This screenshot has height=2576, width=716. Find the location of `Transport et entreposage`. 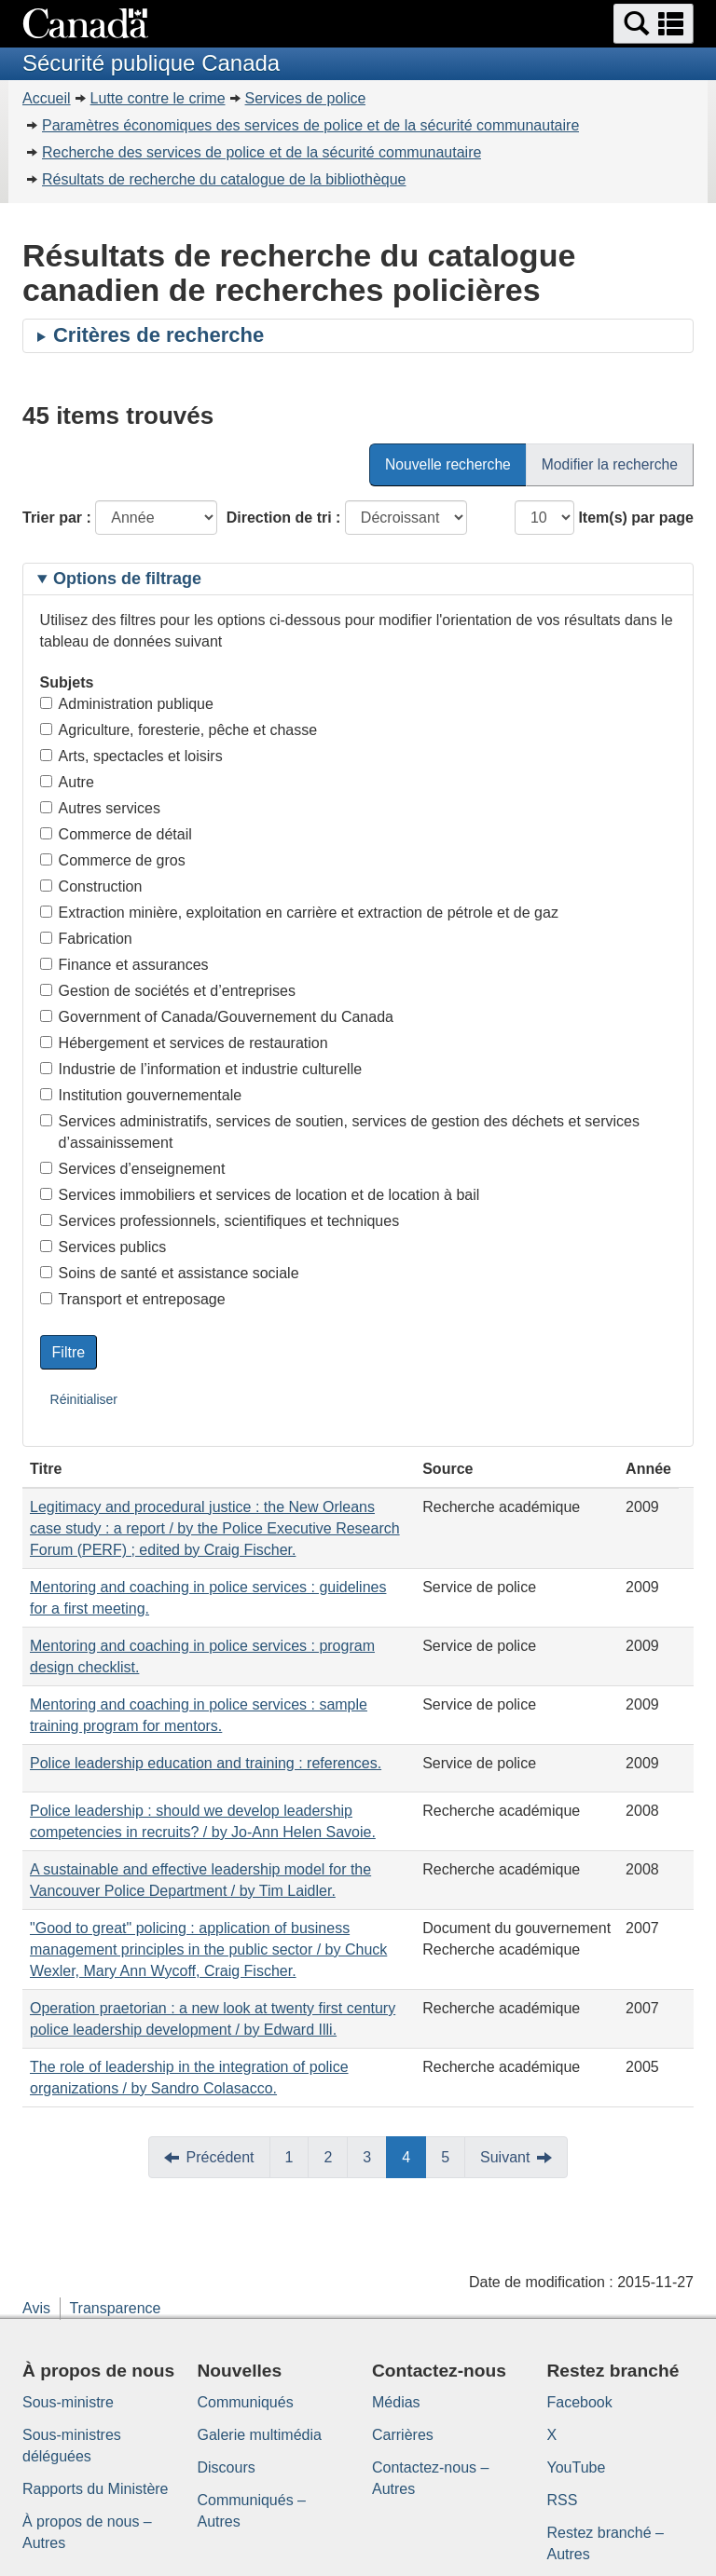

Transport et entreposage is located at coordinates (133, 1299).